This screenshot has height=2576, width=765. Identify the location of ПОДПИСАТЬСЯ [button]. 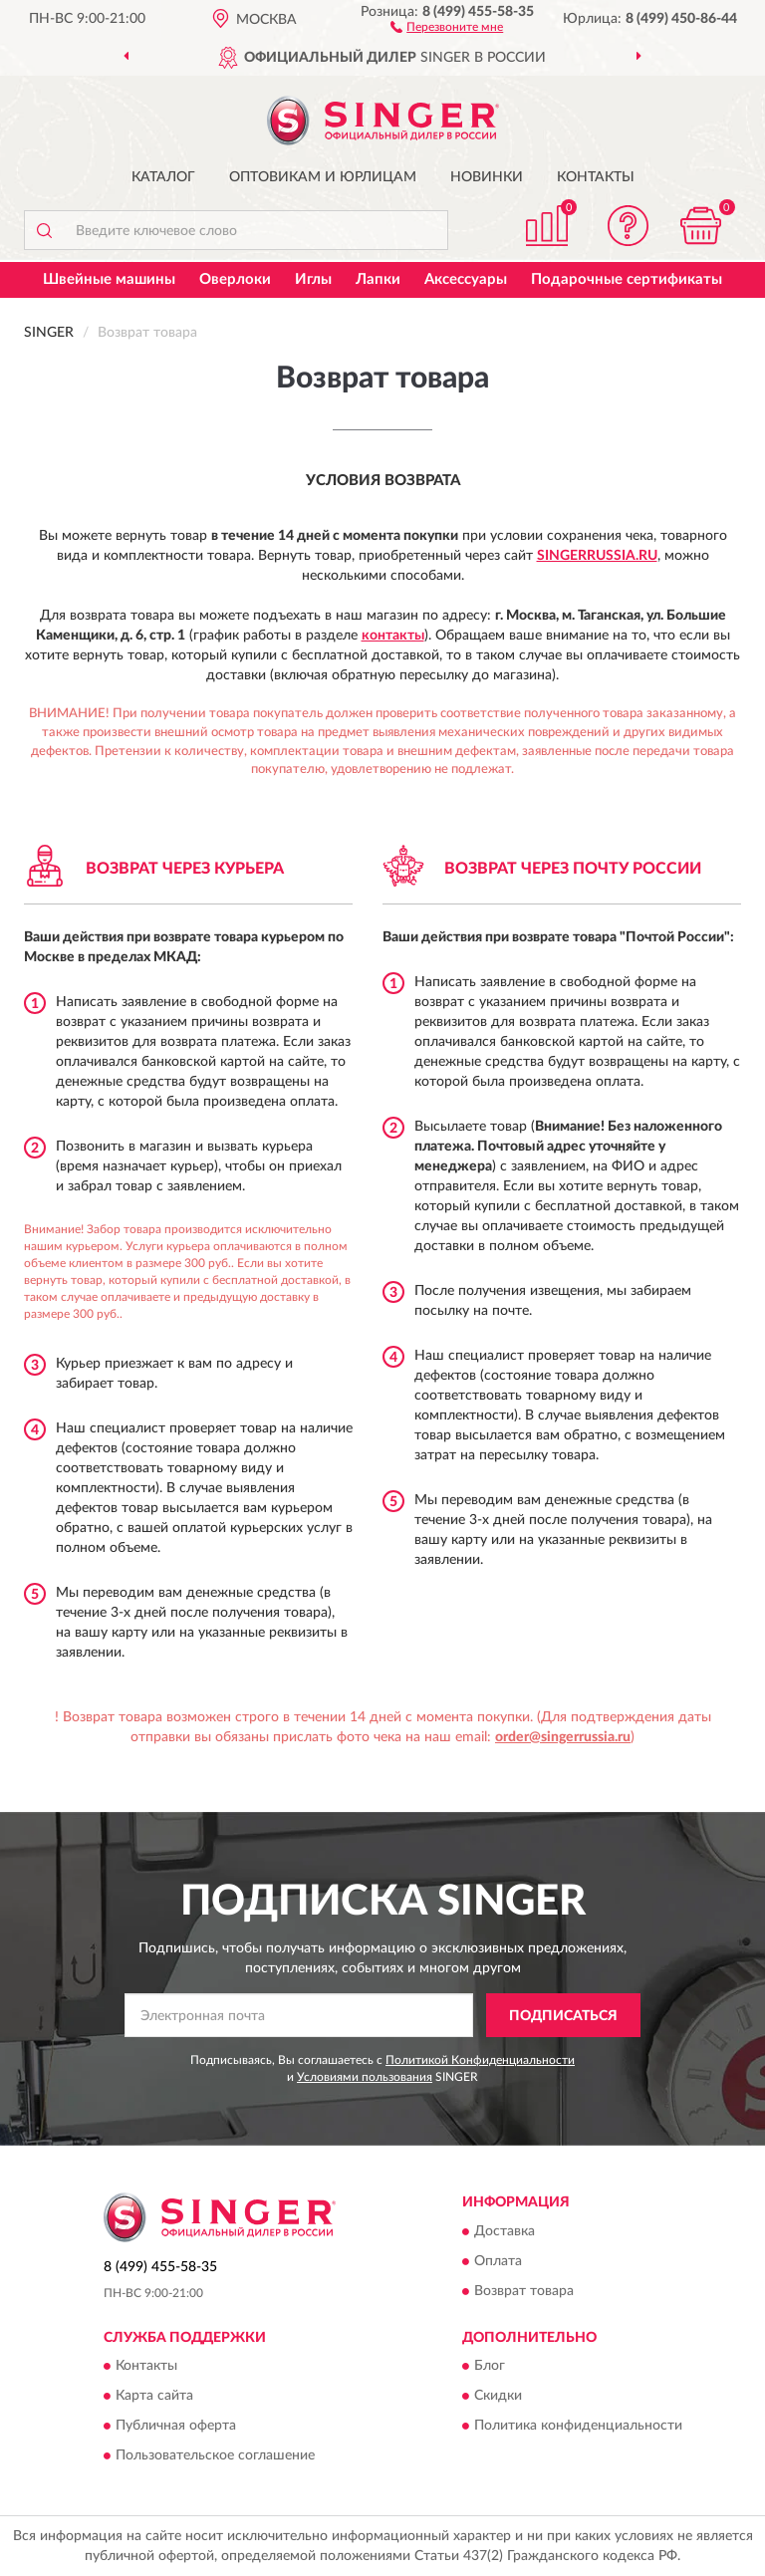
(563, 2016).